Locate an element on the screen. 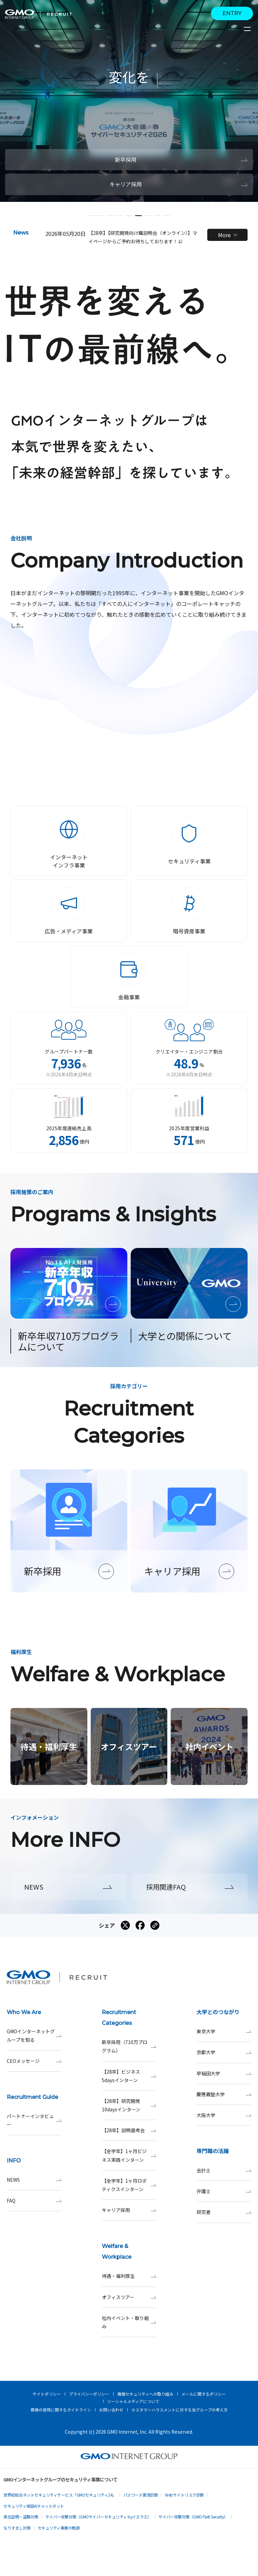 The height and width of the screenshot is (2576, 258). 京都大学 is located at coordinates (224, 2052).